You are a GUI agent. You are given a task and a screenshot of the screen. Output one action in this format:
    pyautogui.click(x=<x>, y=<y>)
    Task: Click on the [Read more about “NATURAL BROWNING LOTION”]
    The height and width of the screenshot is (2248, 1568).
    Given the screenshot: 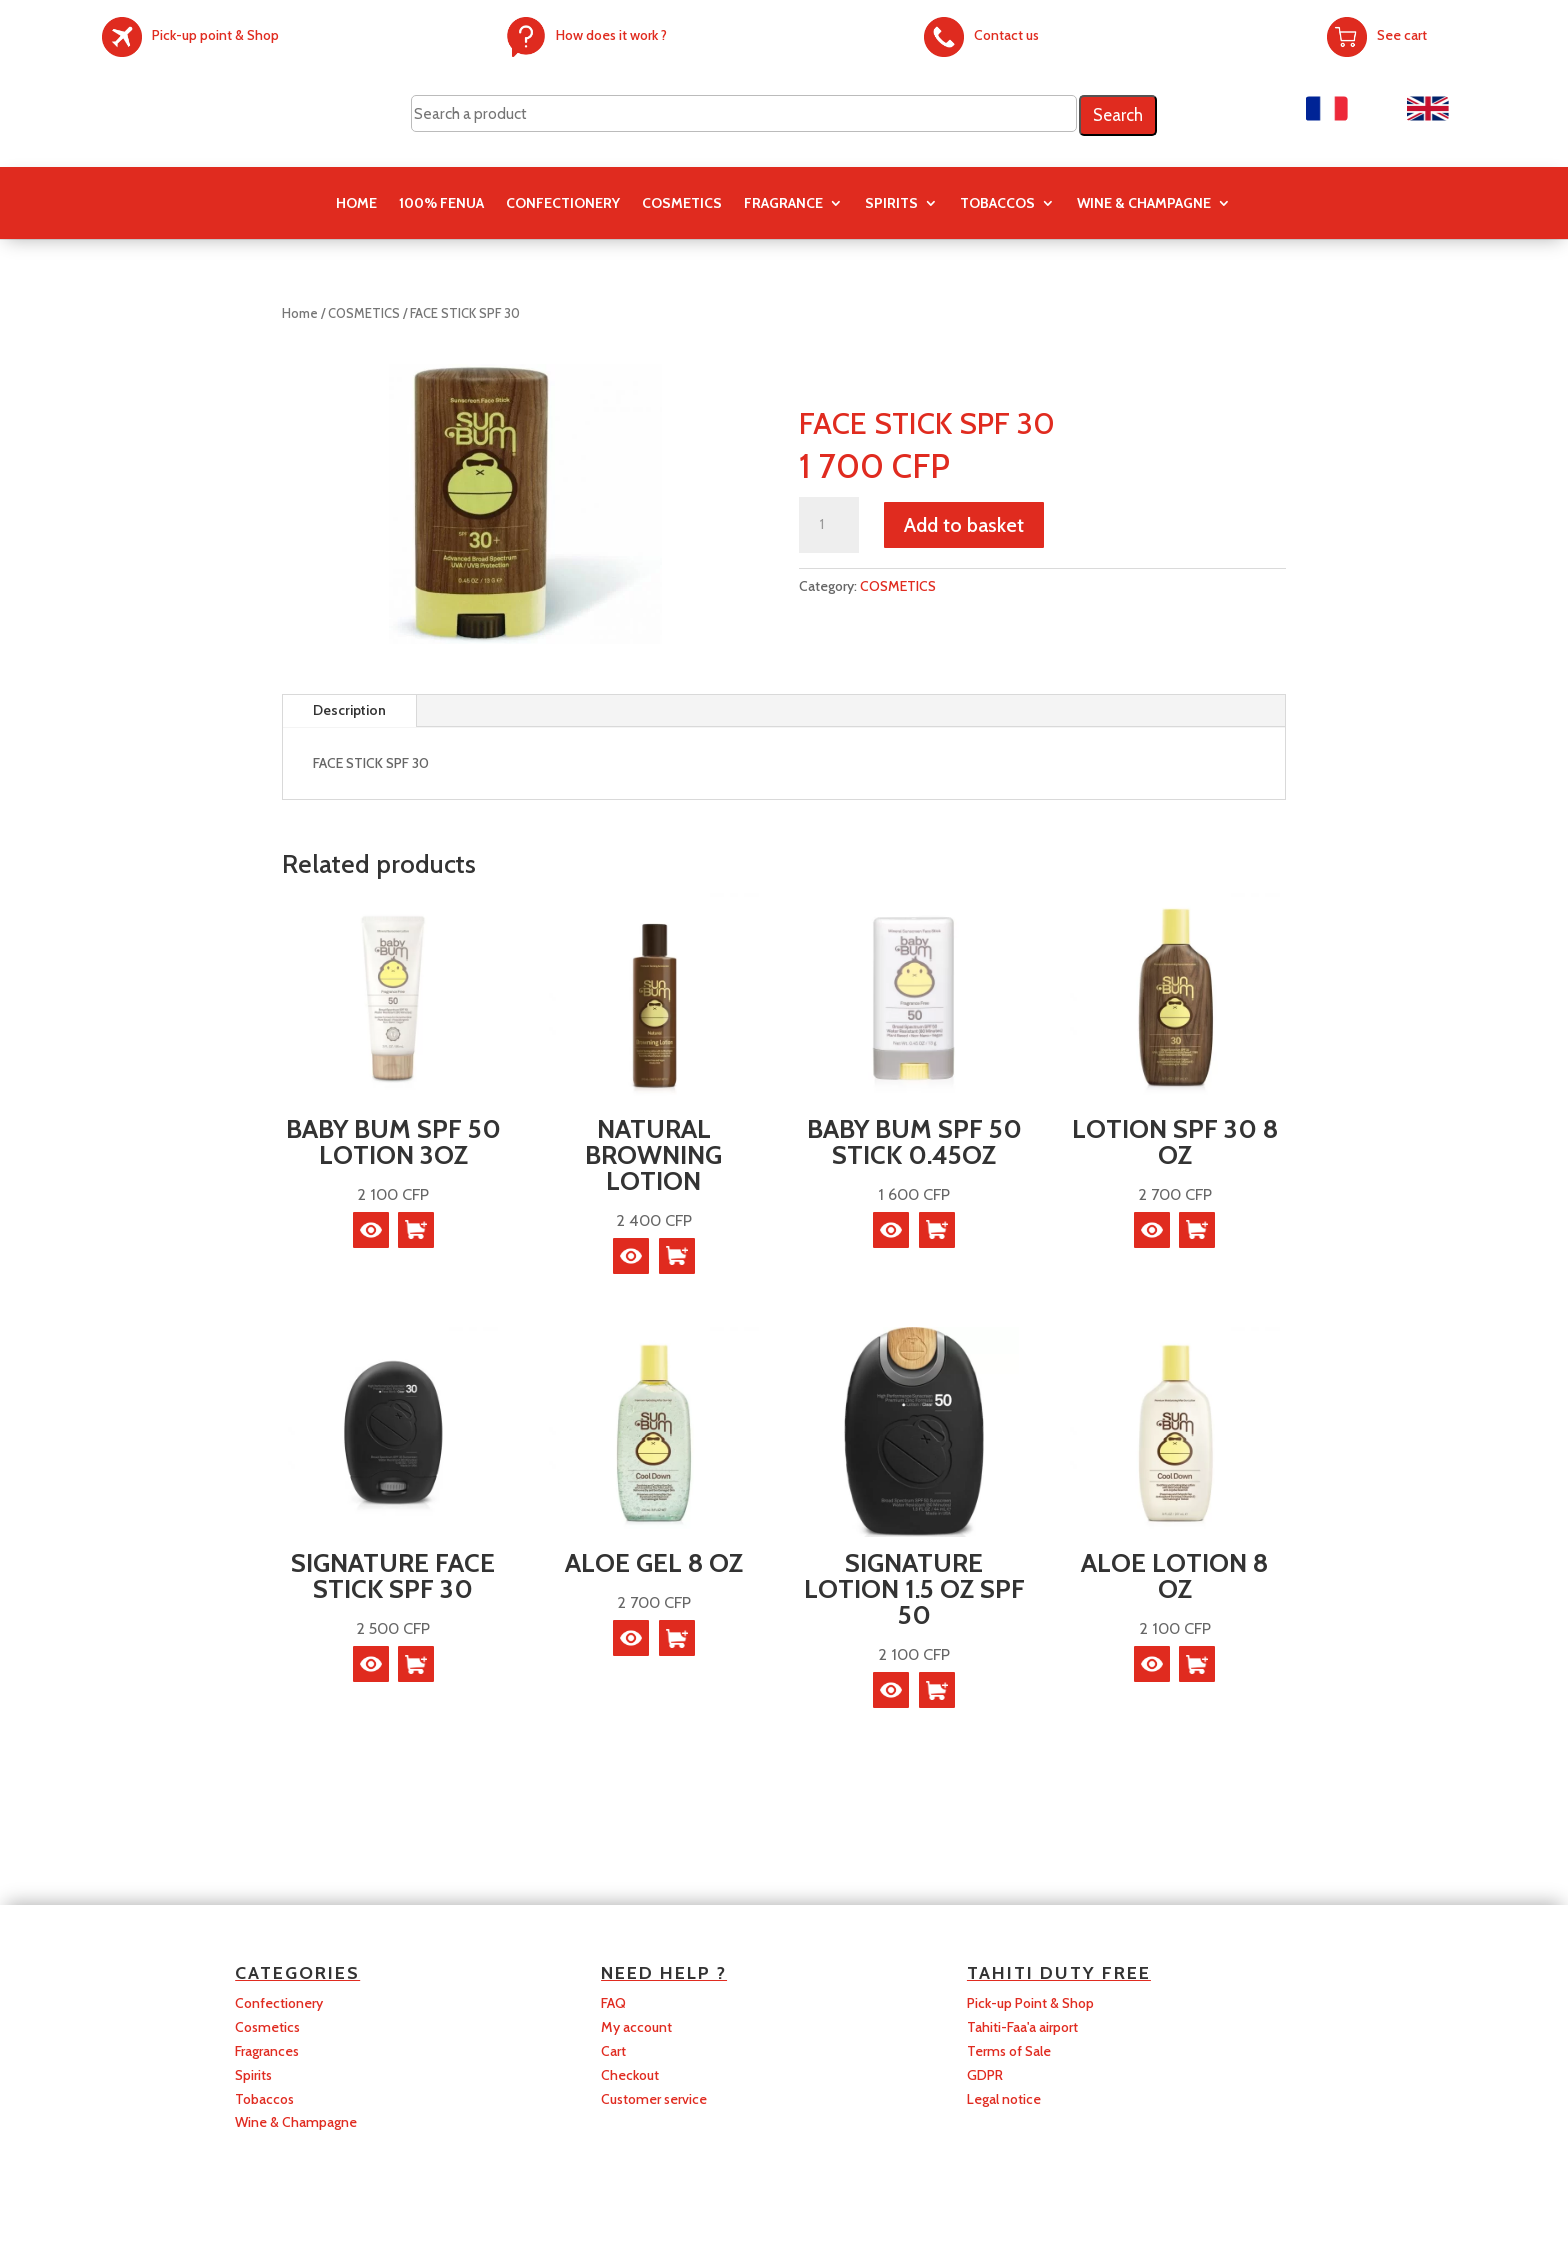 What is the action you would take?
    pyautogui.click(x=677, y=1256)
    